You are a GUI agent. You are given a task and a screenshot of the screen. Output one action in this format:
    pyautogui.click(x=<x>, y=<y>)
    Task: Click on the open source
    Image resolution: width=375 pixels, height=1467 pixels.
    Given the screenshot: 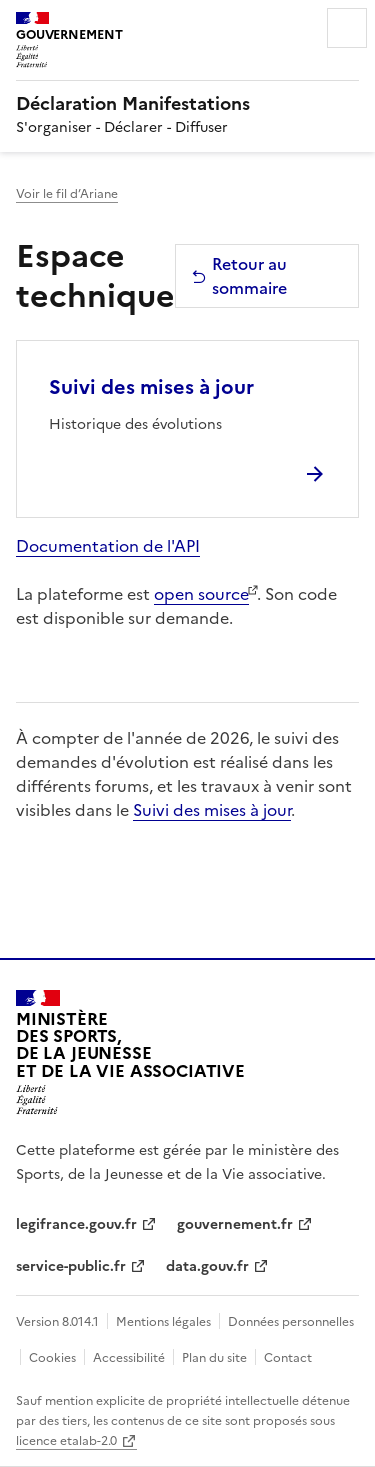 What is the action you would take?
    pyautogui.click(x=201, y=594)
    